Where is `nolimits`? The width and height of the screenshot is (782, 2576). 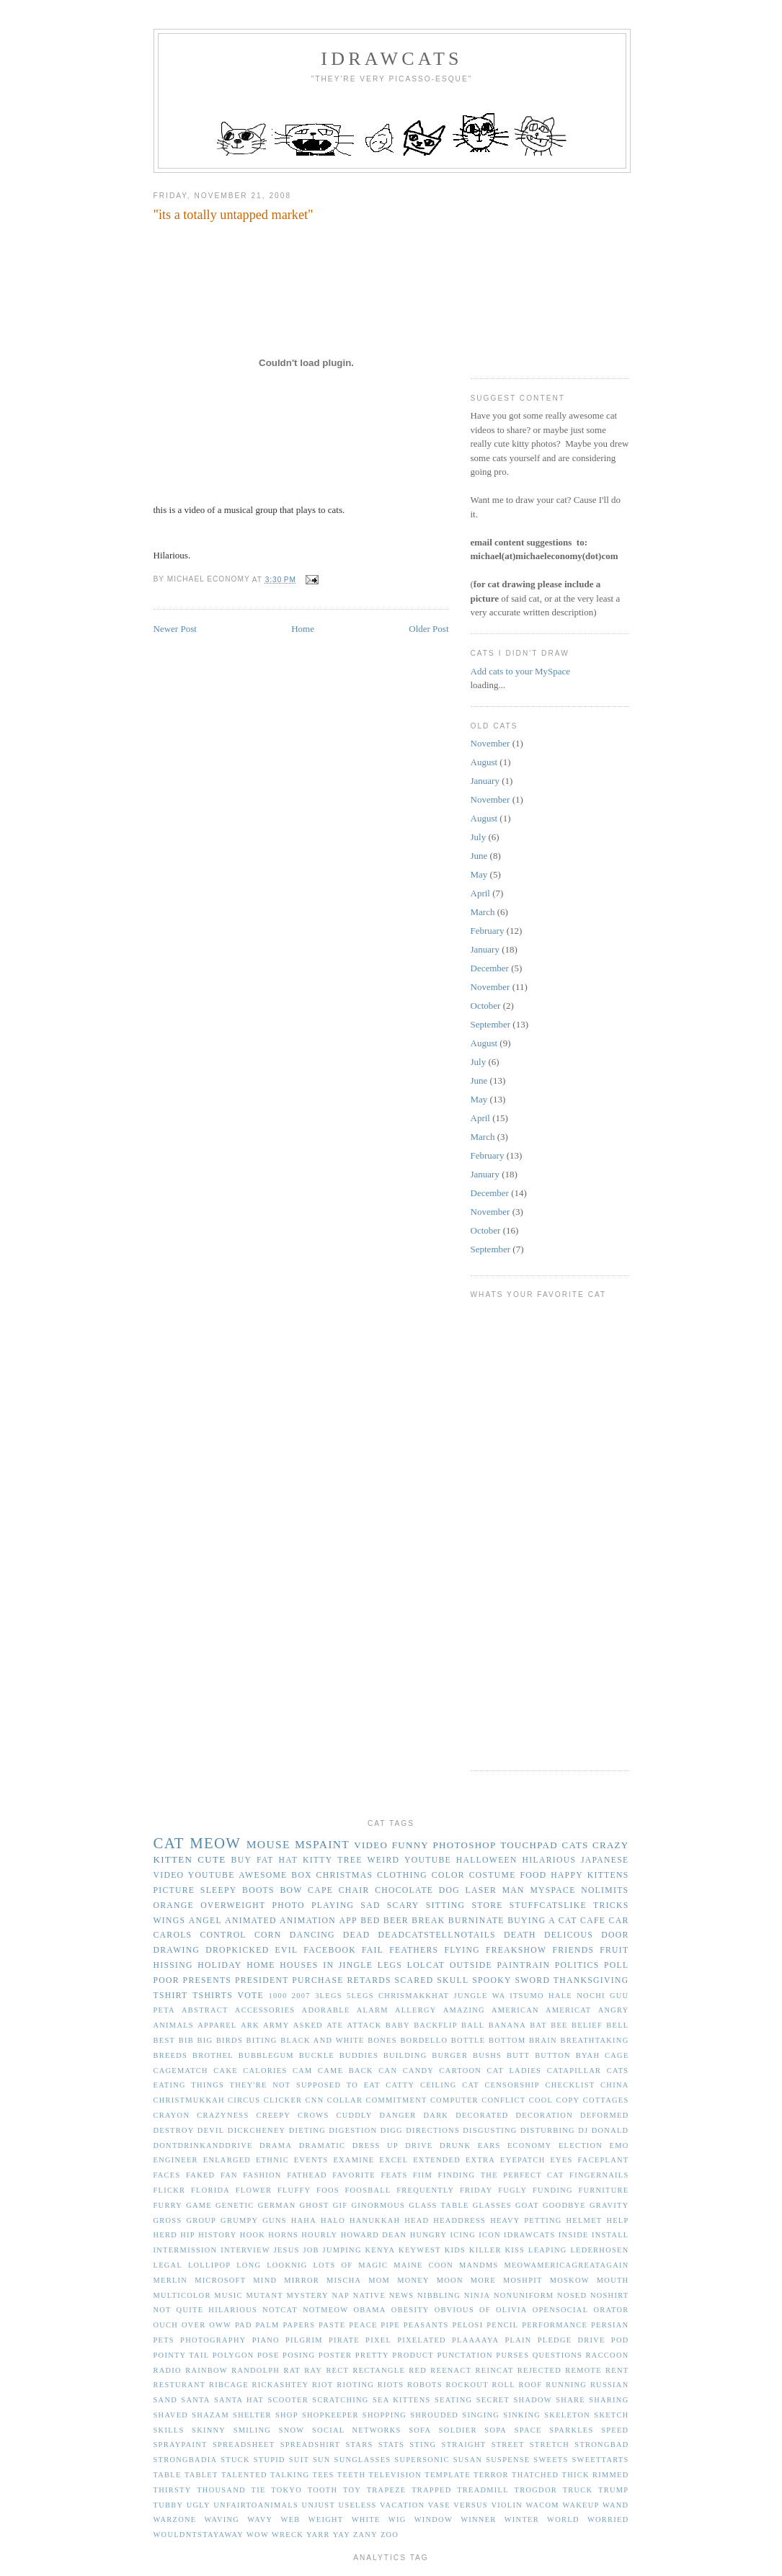 nolimits is located at coordinates (604, 1890).